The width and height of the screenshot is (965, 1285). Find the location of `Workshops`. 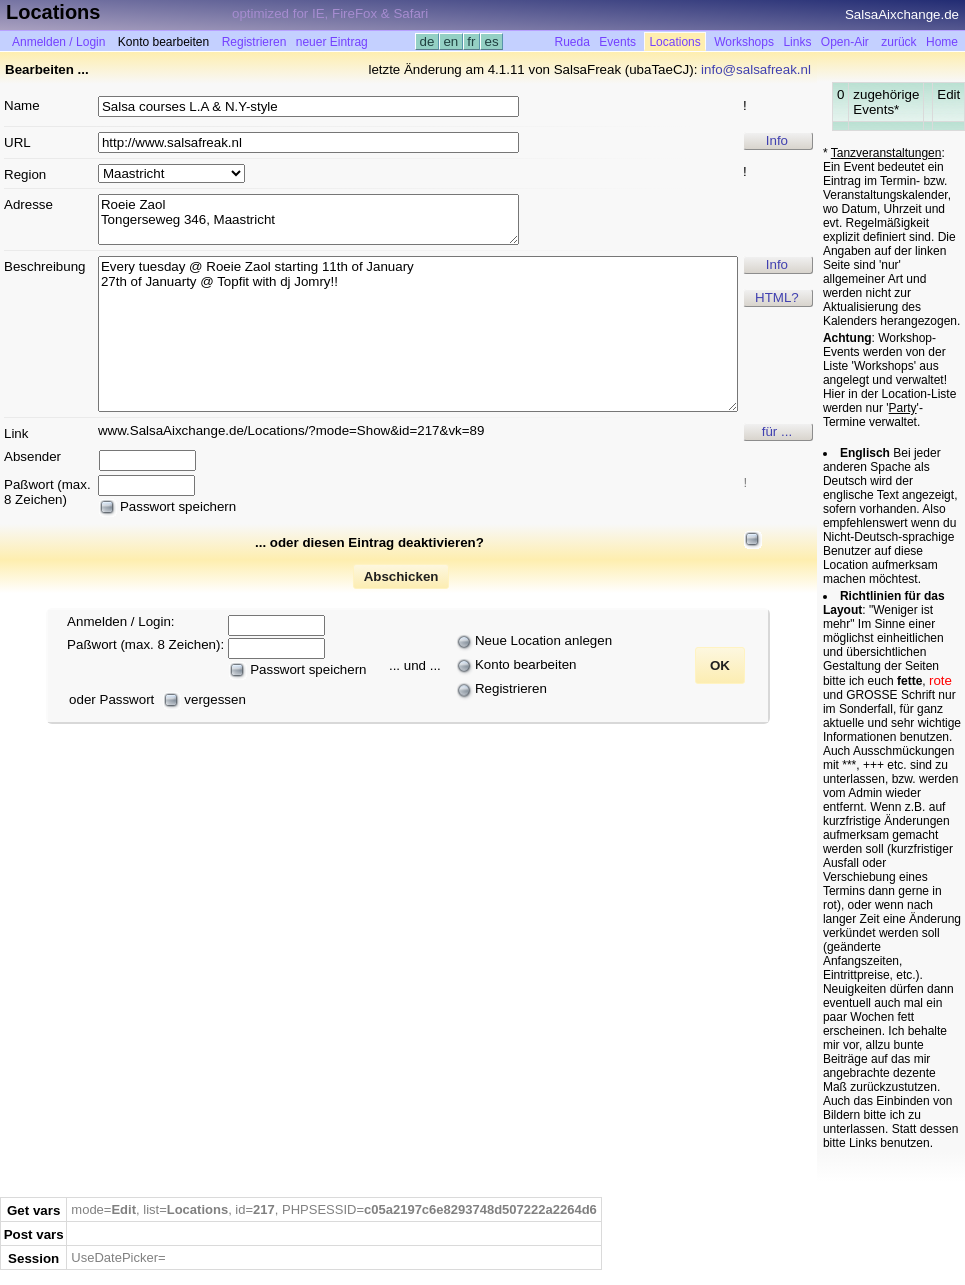

Workshops is located at coordinates (744, 42).